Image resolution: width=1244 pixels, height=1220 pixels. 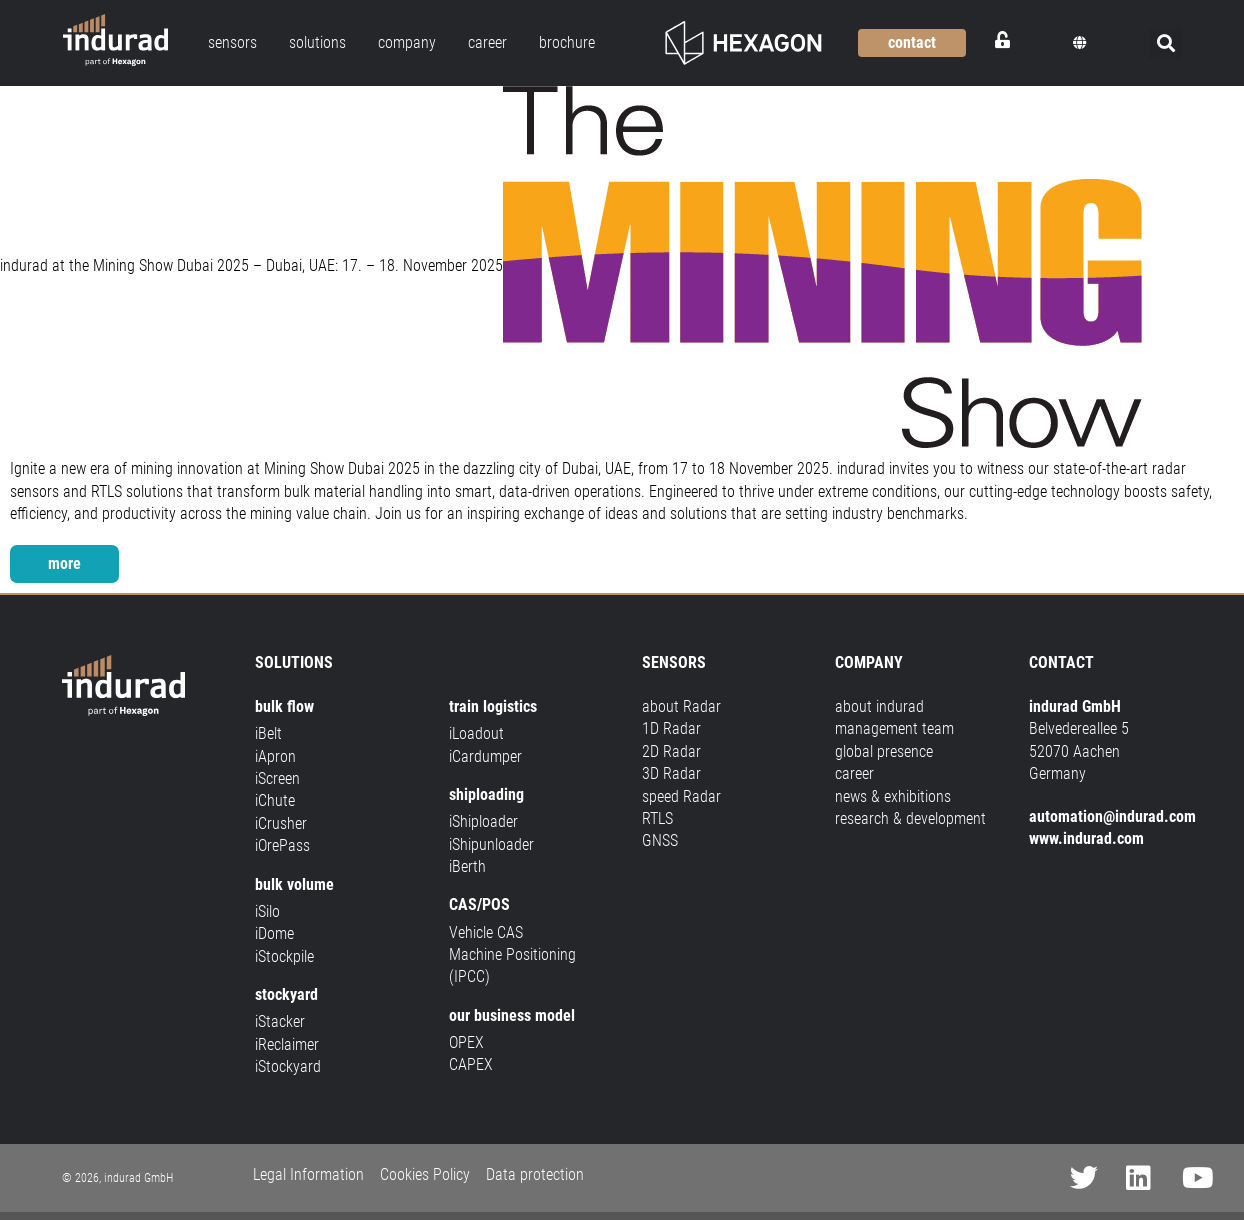 What do you see at coordinates (894, 728) in the screenshot?
I see `management team` at bounding box center [894, 728].